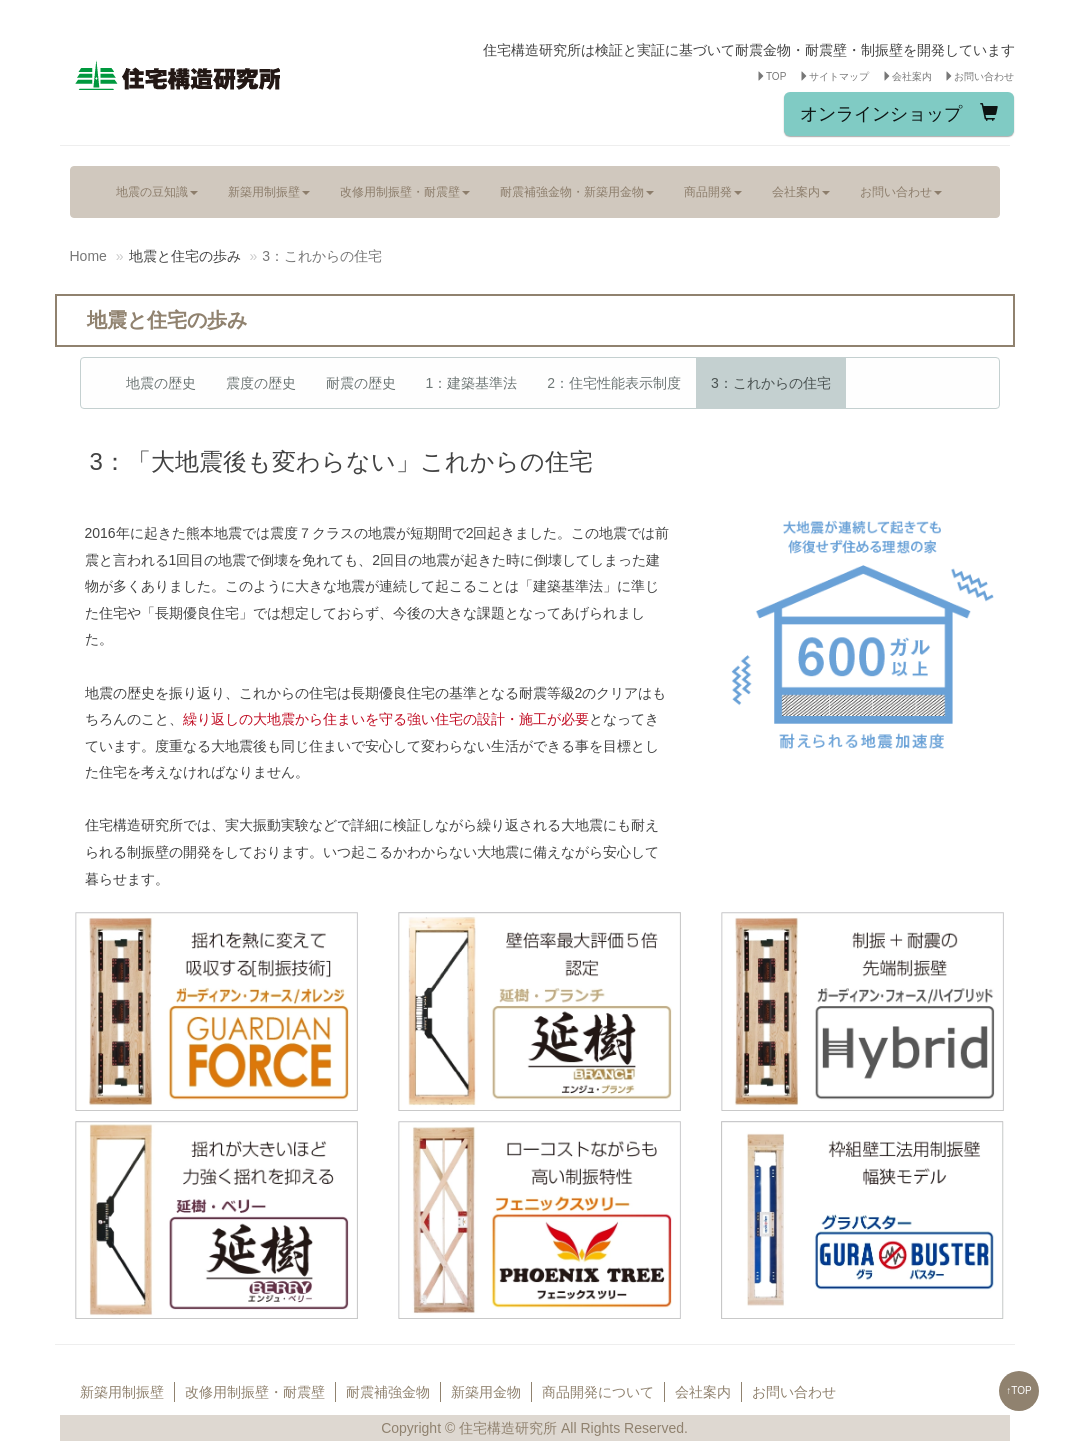 This screenshot has height=1451, width=1069. I want to click on 改修用制振壁・耐震壁, so click(405, 191).